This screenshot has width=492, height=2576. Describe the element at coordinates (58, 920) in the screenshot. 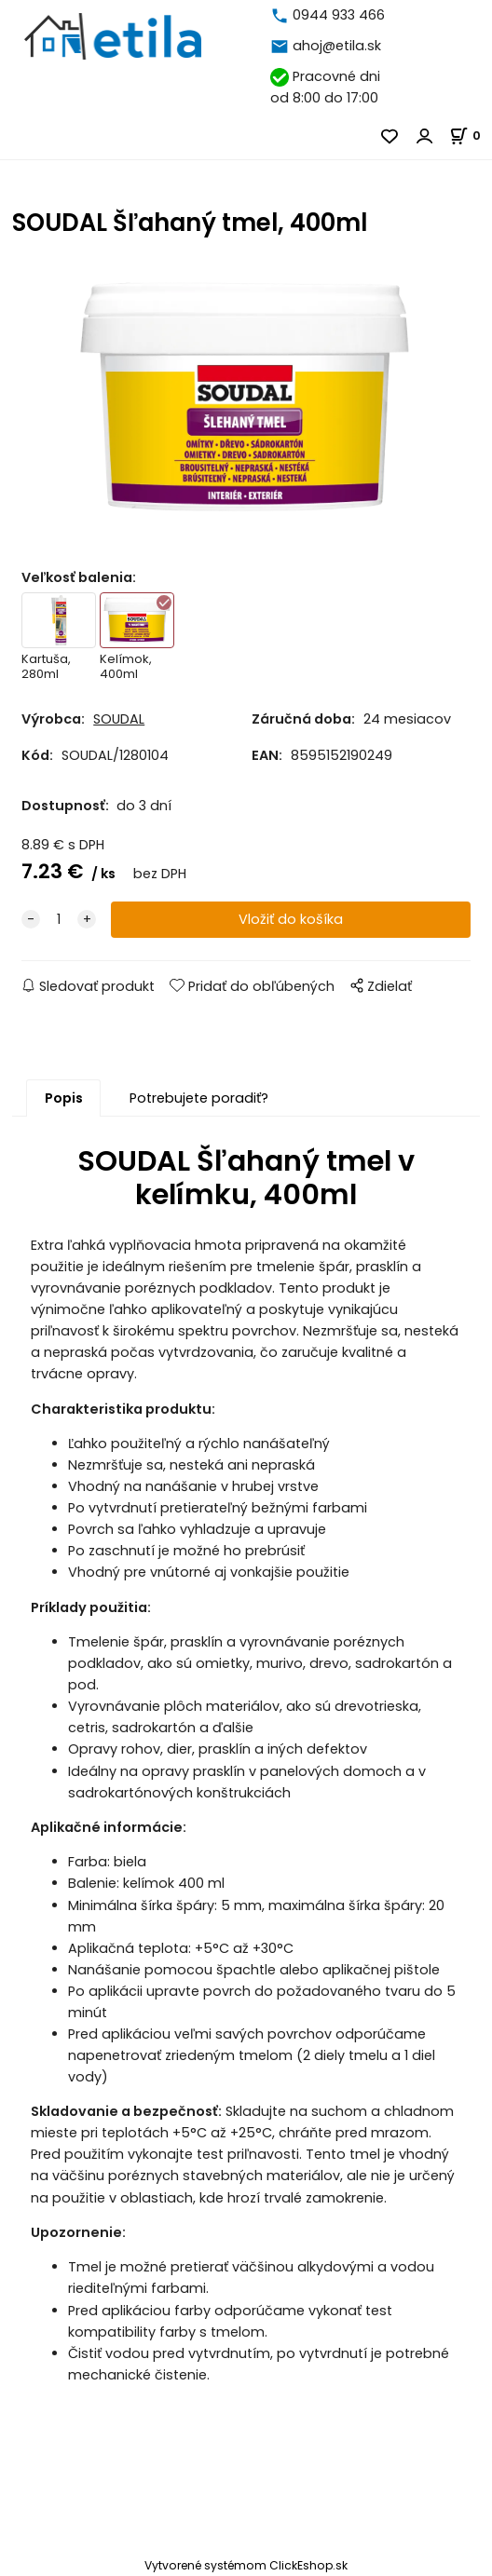

I see `[quantity]` at that location.